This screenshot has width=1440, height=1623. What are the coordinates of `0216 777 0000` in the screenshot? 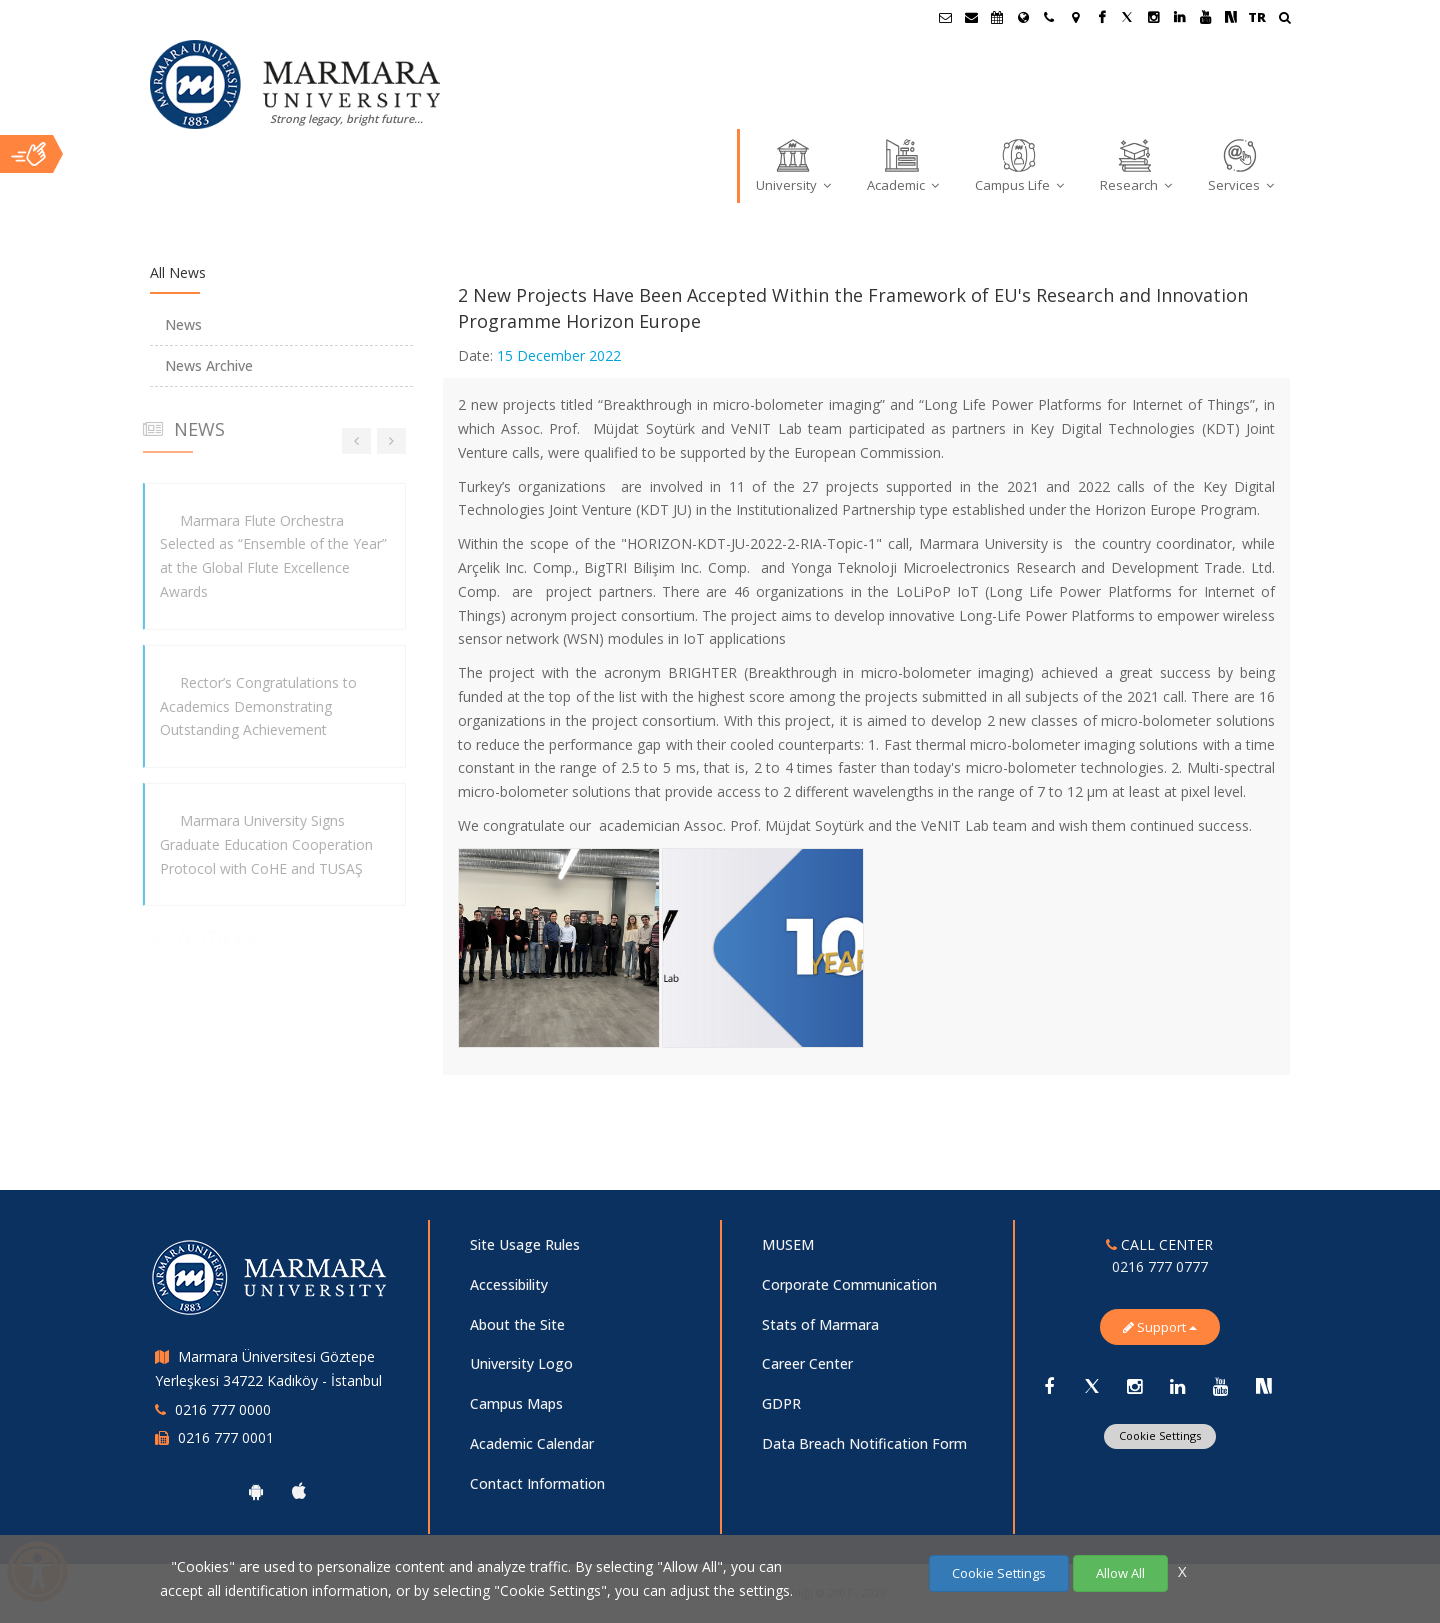 It's located at (223, 1409).